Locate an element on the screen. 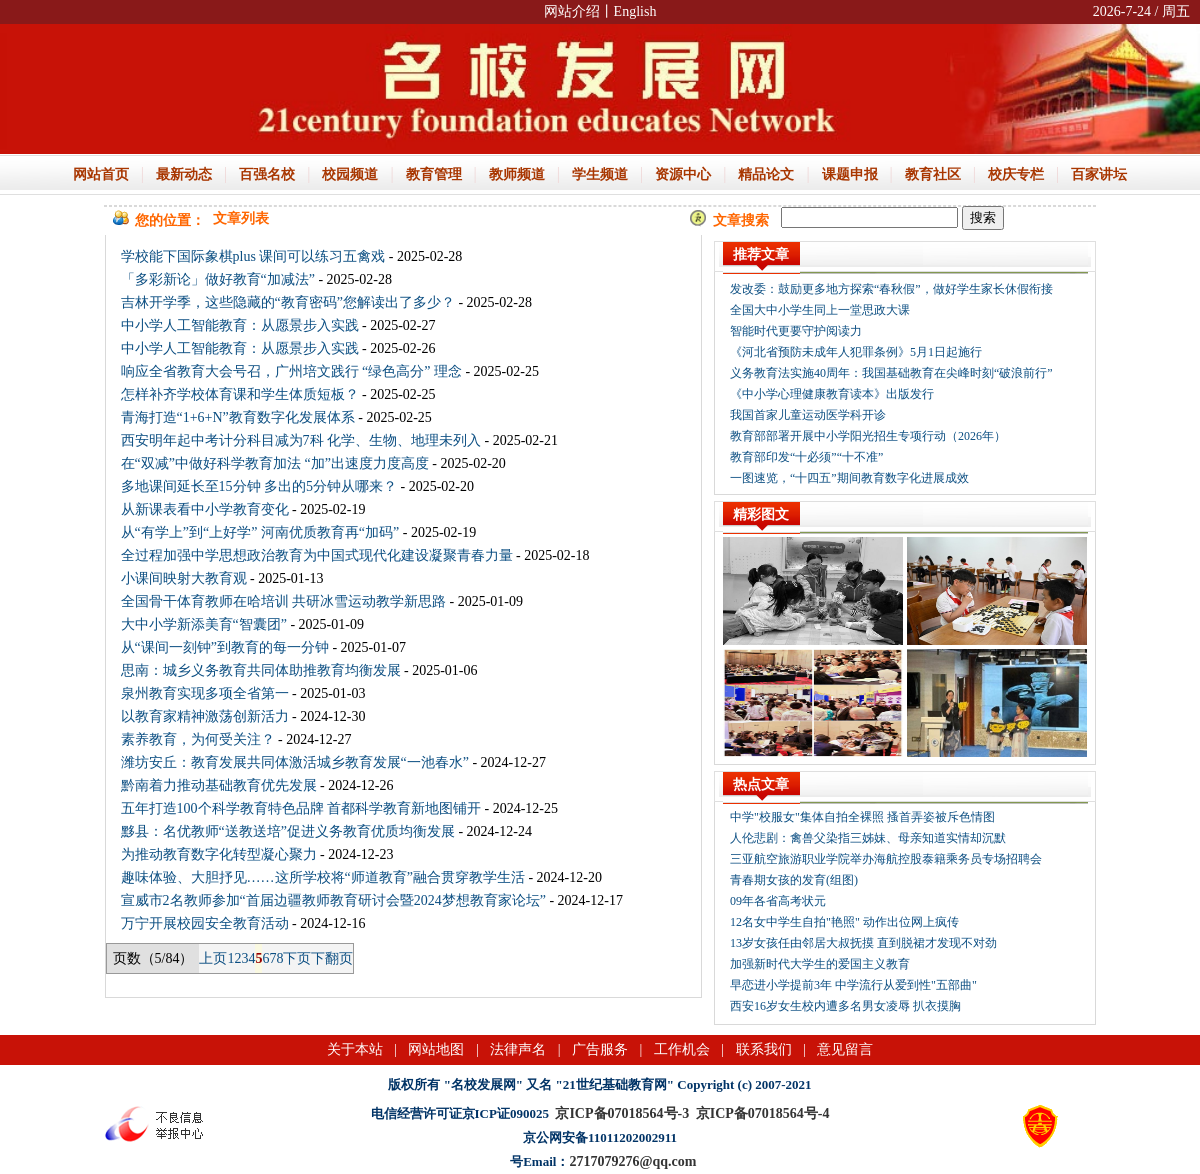  网站首页 is located at coordinates (101, 174).